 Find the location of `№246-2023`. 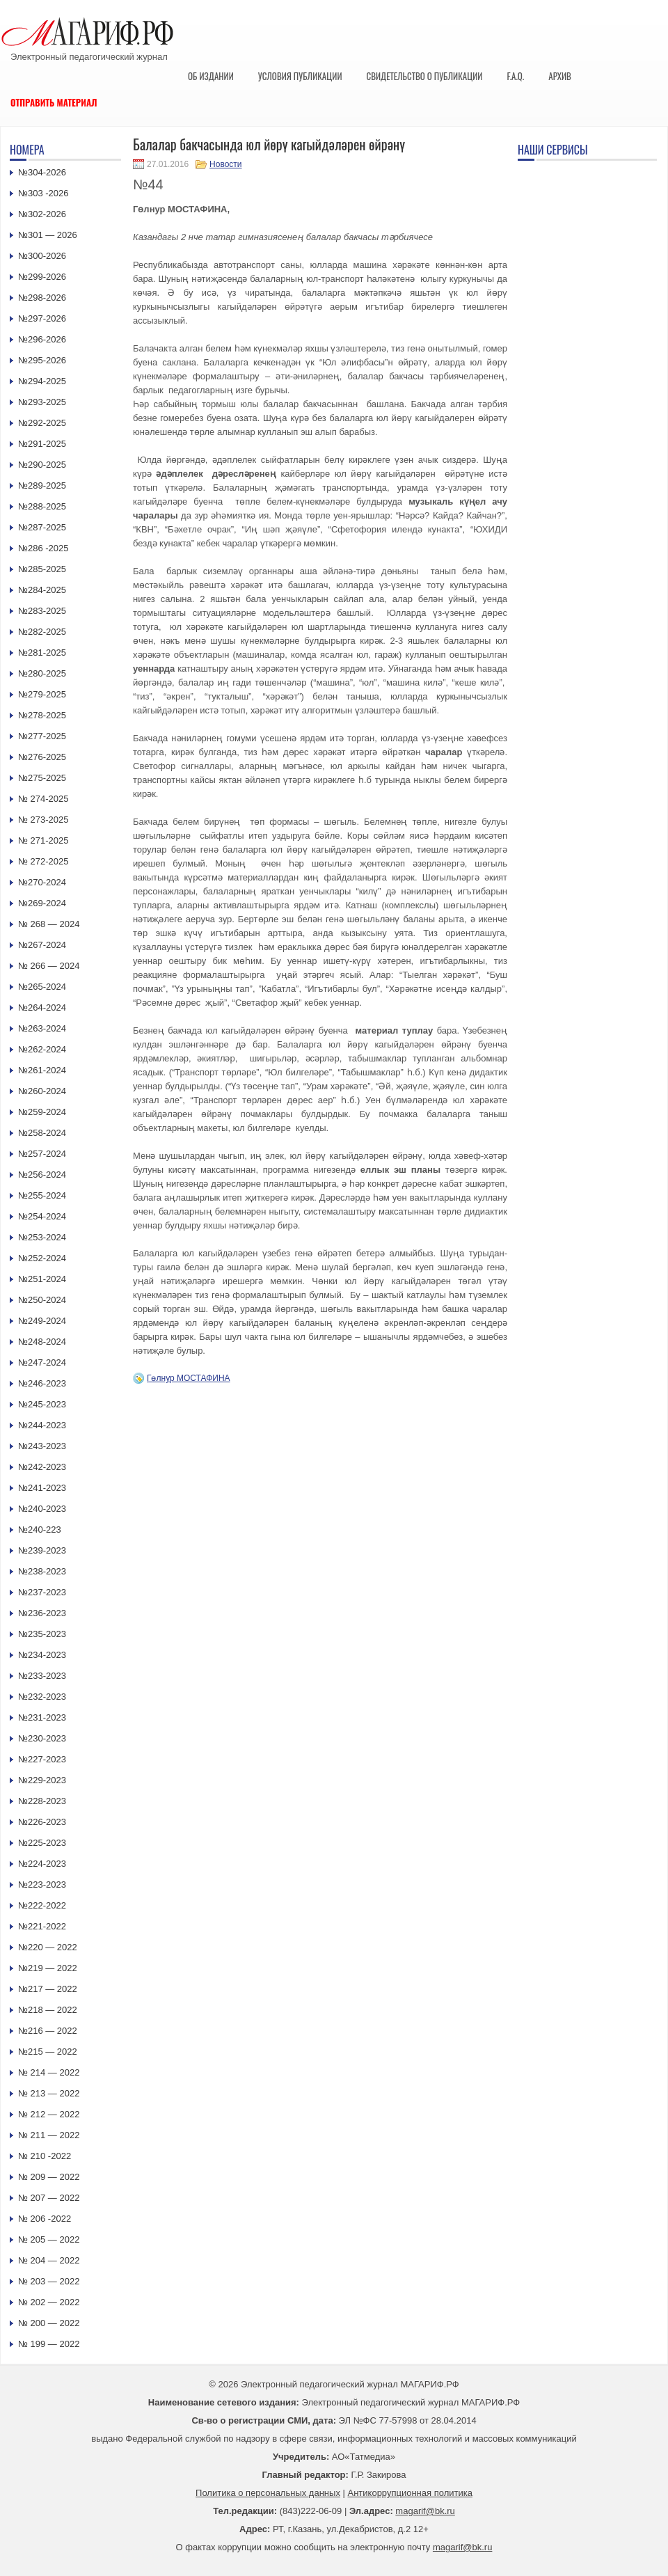

№246-2023 is located at coordinates (42, 1383).